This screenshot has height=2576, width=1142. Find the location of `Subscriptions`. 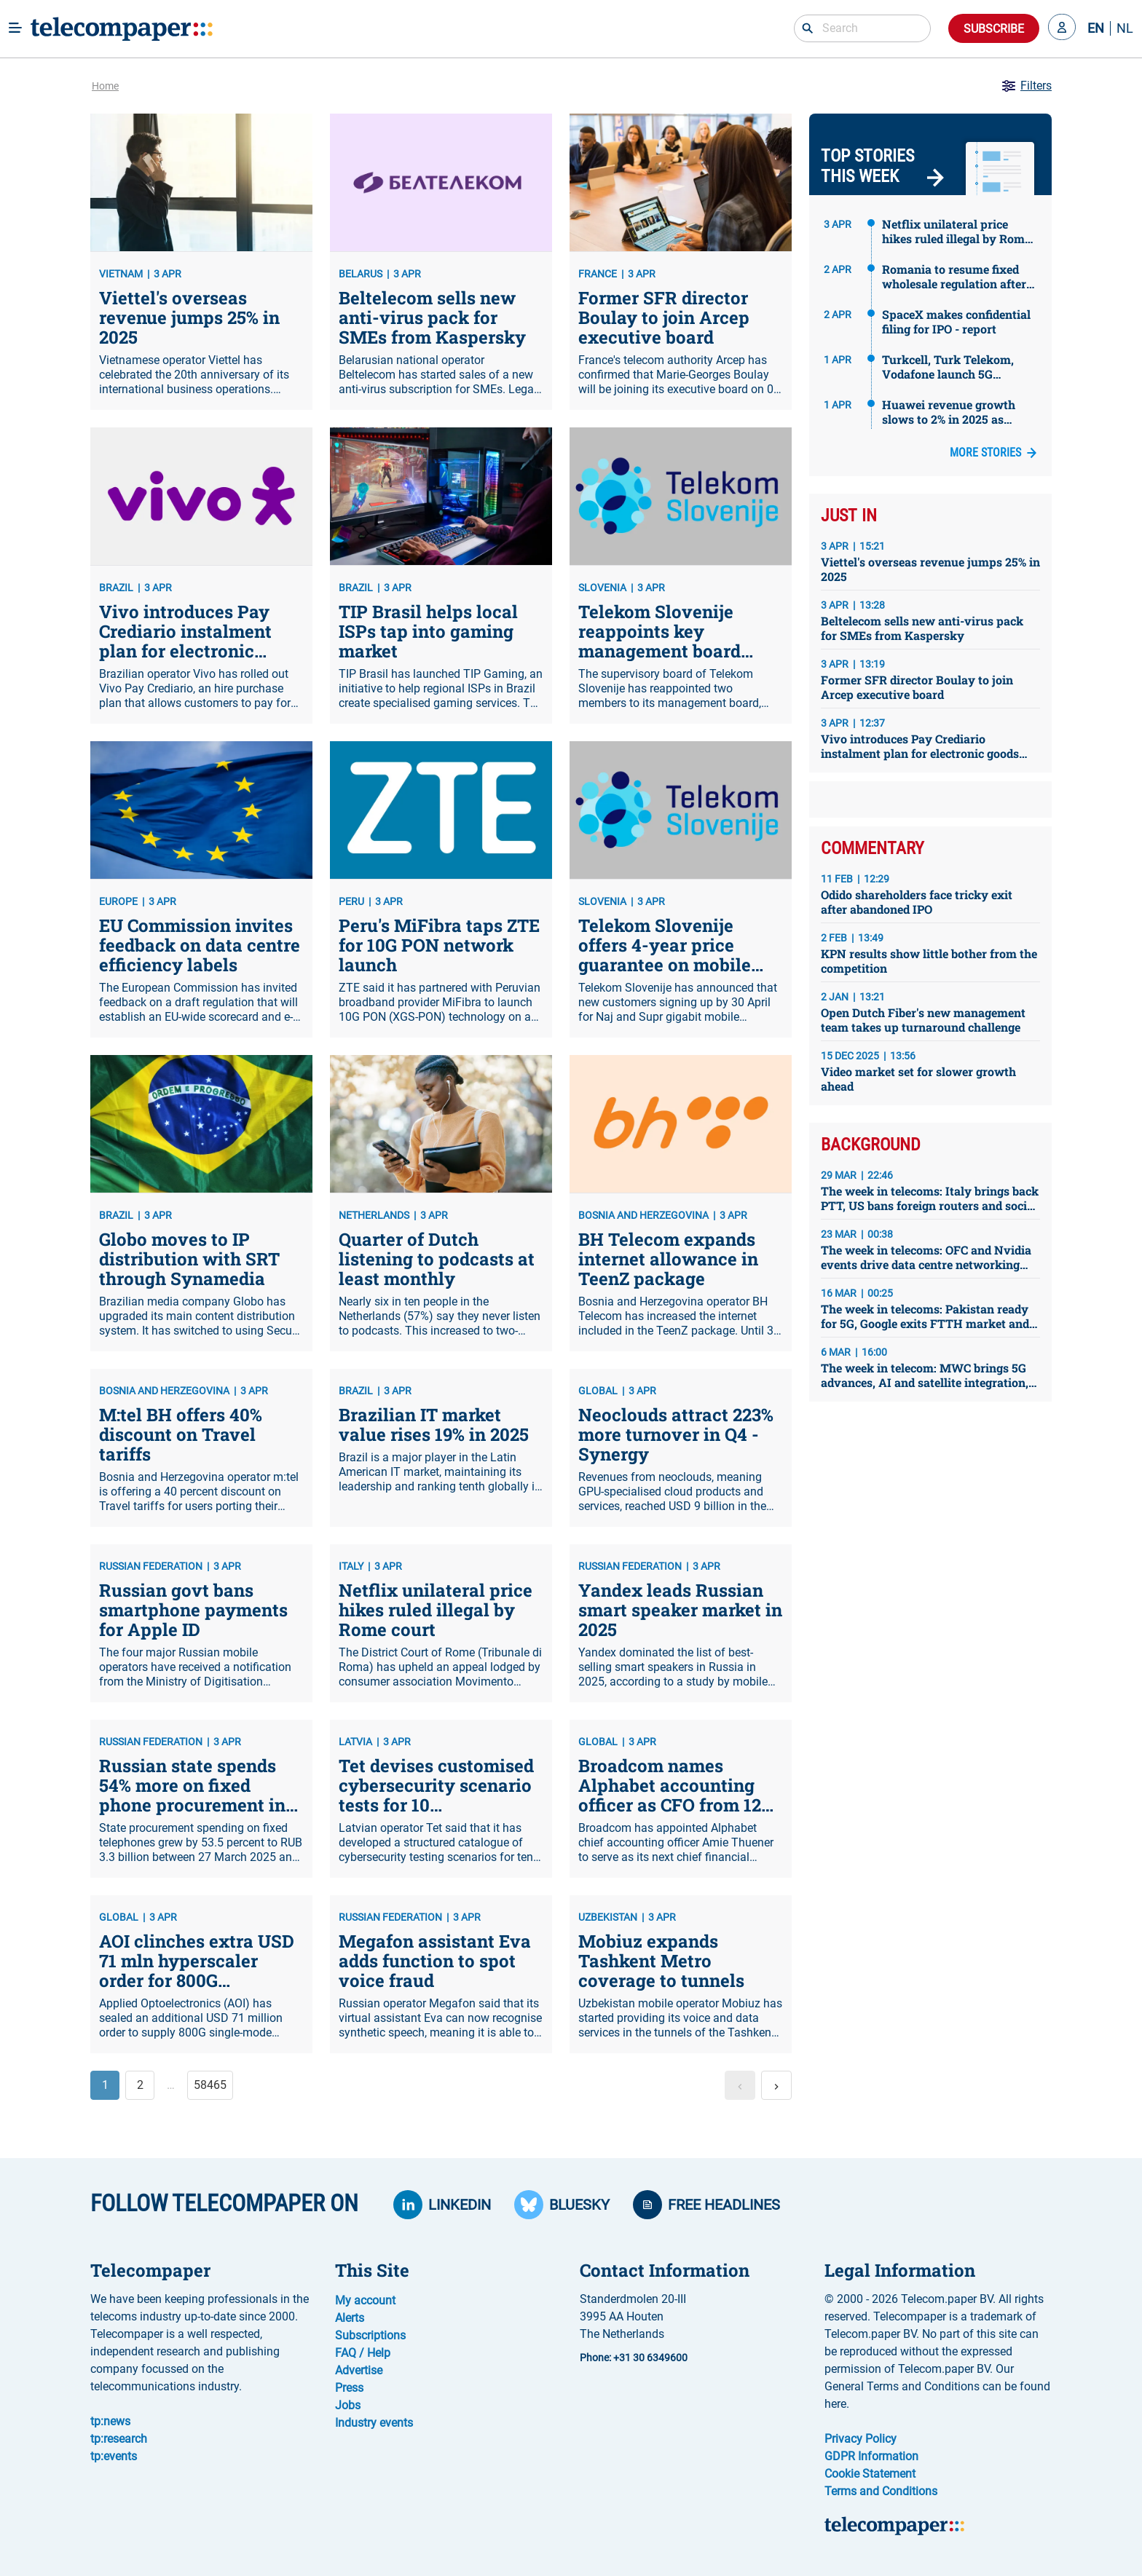

Subscriptions is located at coordinates (370, 2335).